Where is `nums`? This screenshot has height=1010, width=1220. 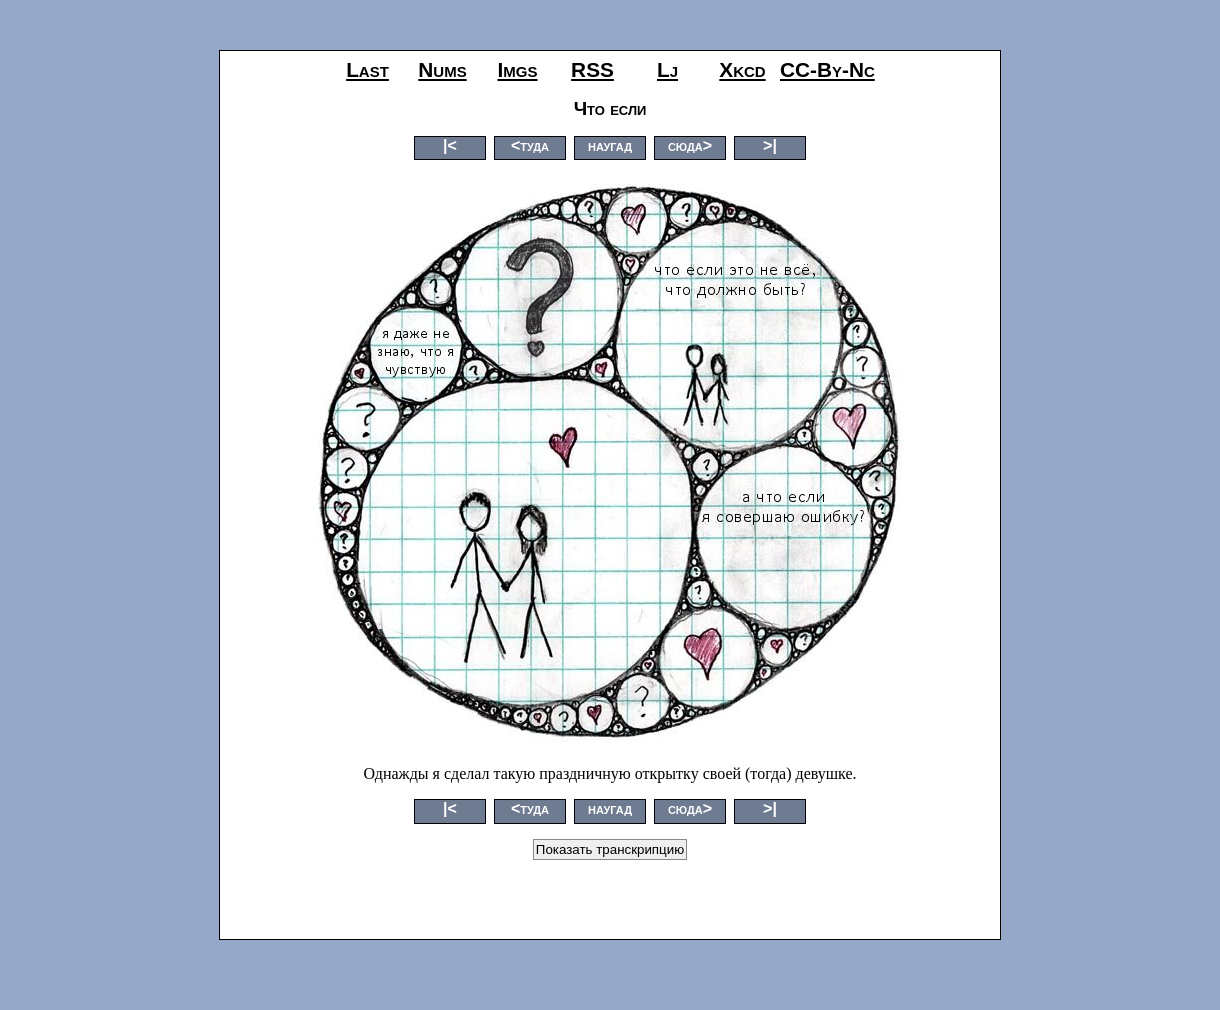
nums is located at coordinates (442, 69).